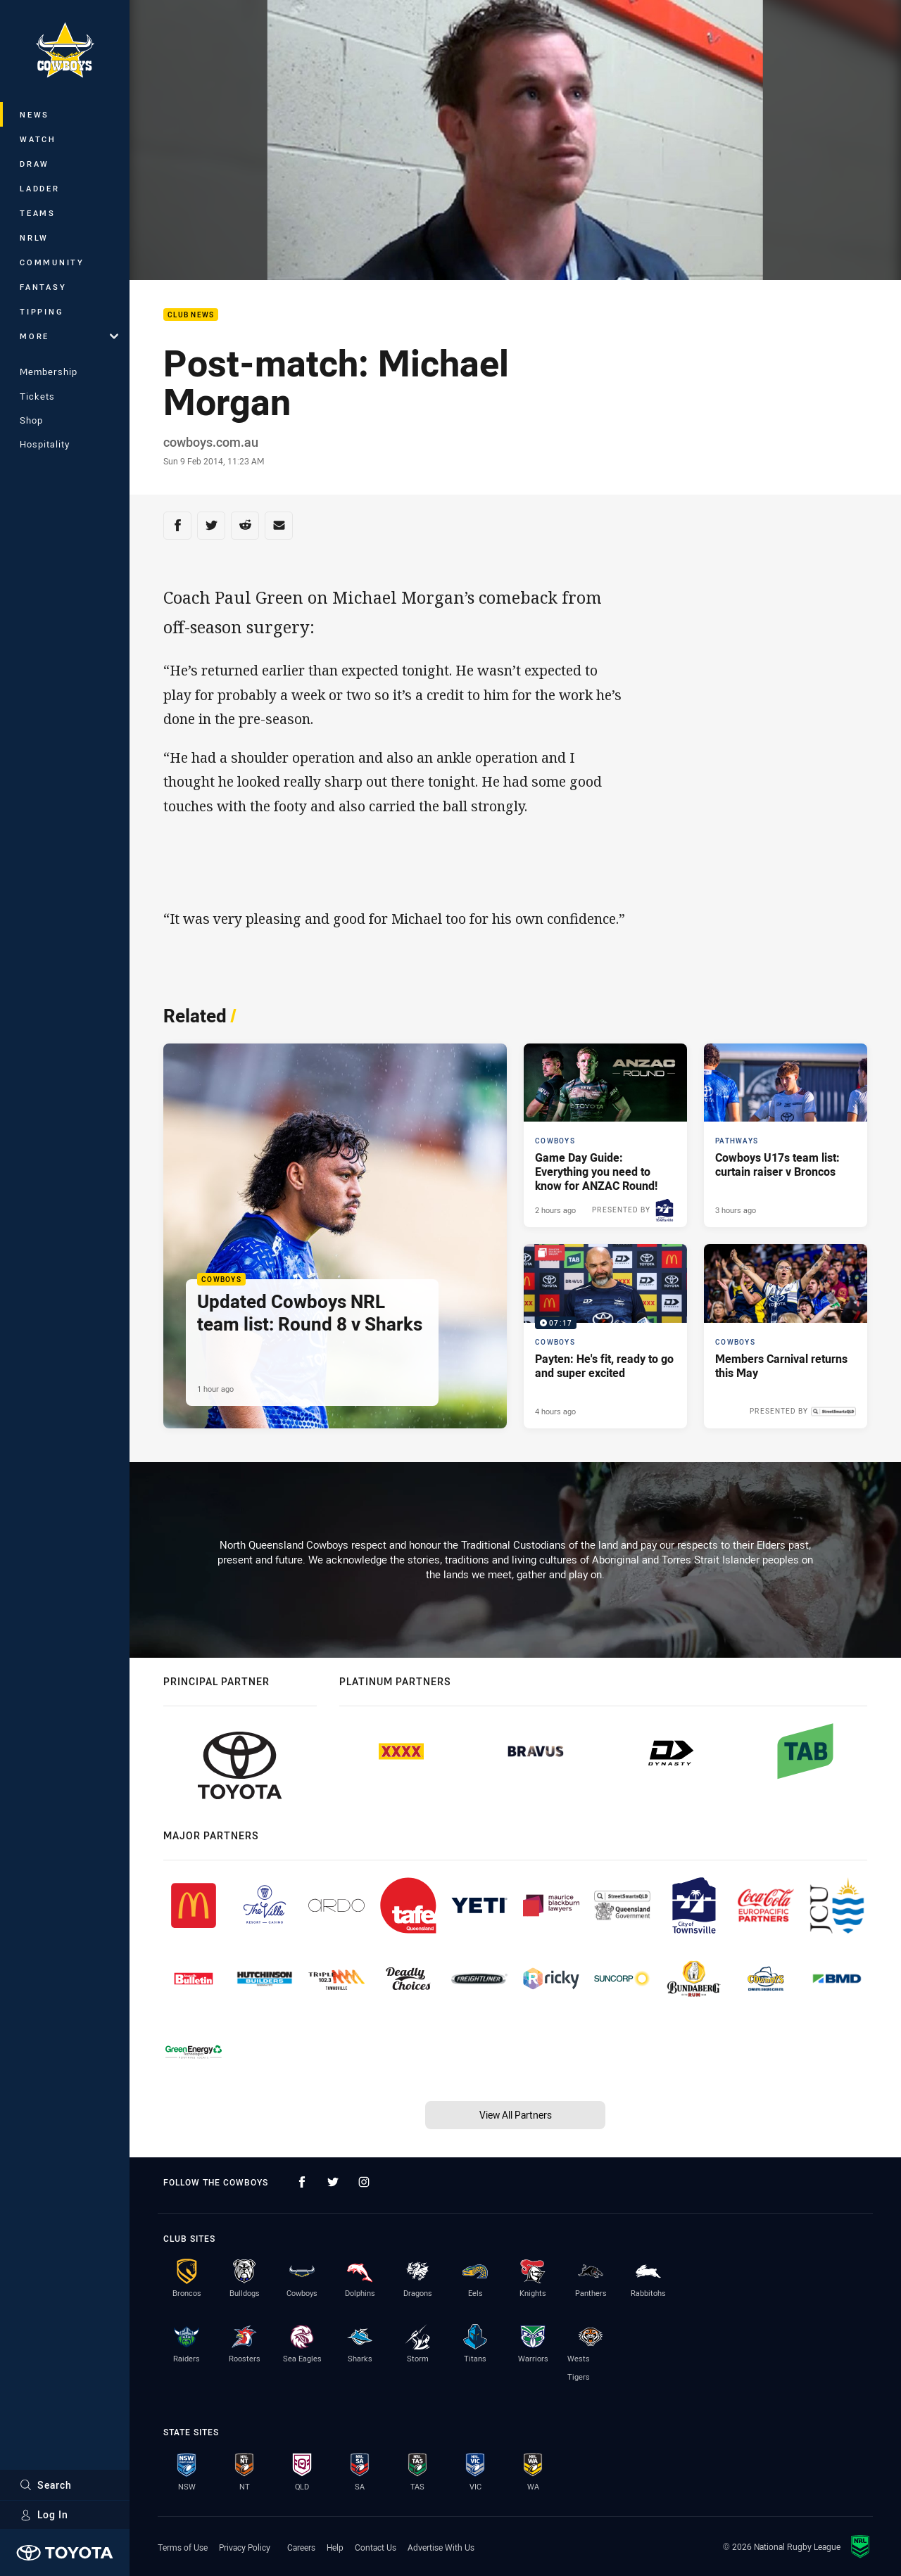  Describe the element at coordinates (302, 2182) in the screenshot. I see `[Follow on Facebook]` at that location.